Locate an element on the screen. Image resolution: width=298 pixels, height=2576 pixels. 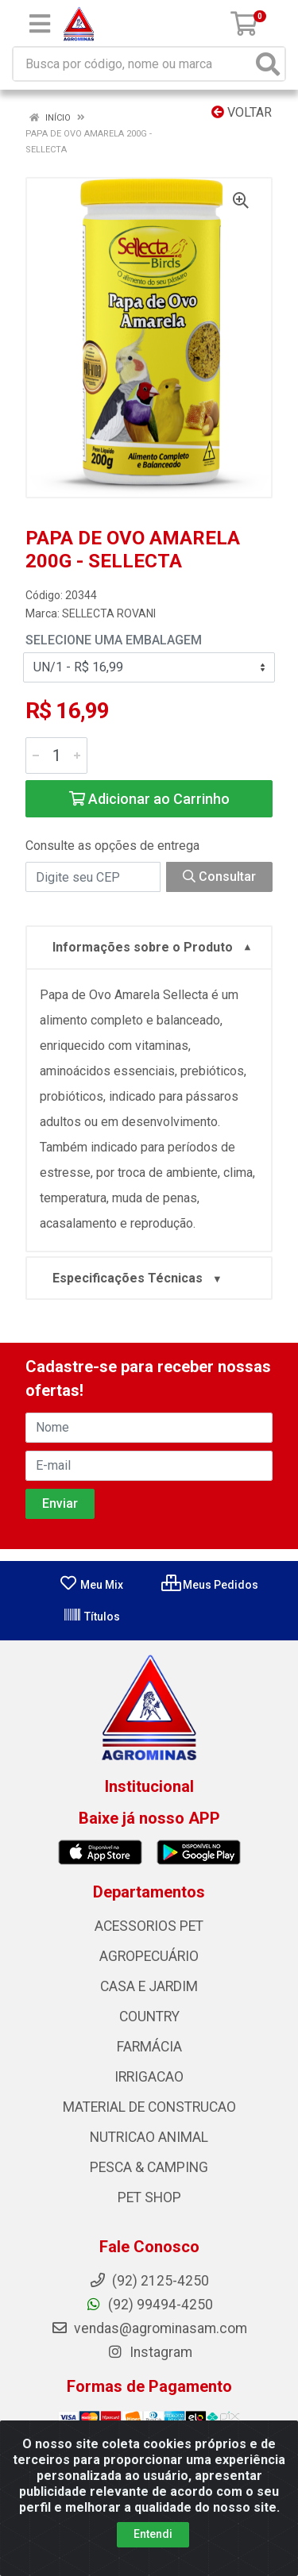
Títulos is located at coordinates (91, 1616).